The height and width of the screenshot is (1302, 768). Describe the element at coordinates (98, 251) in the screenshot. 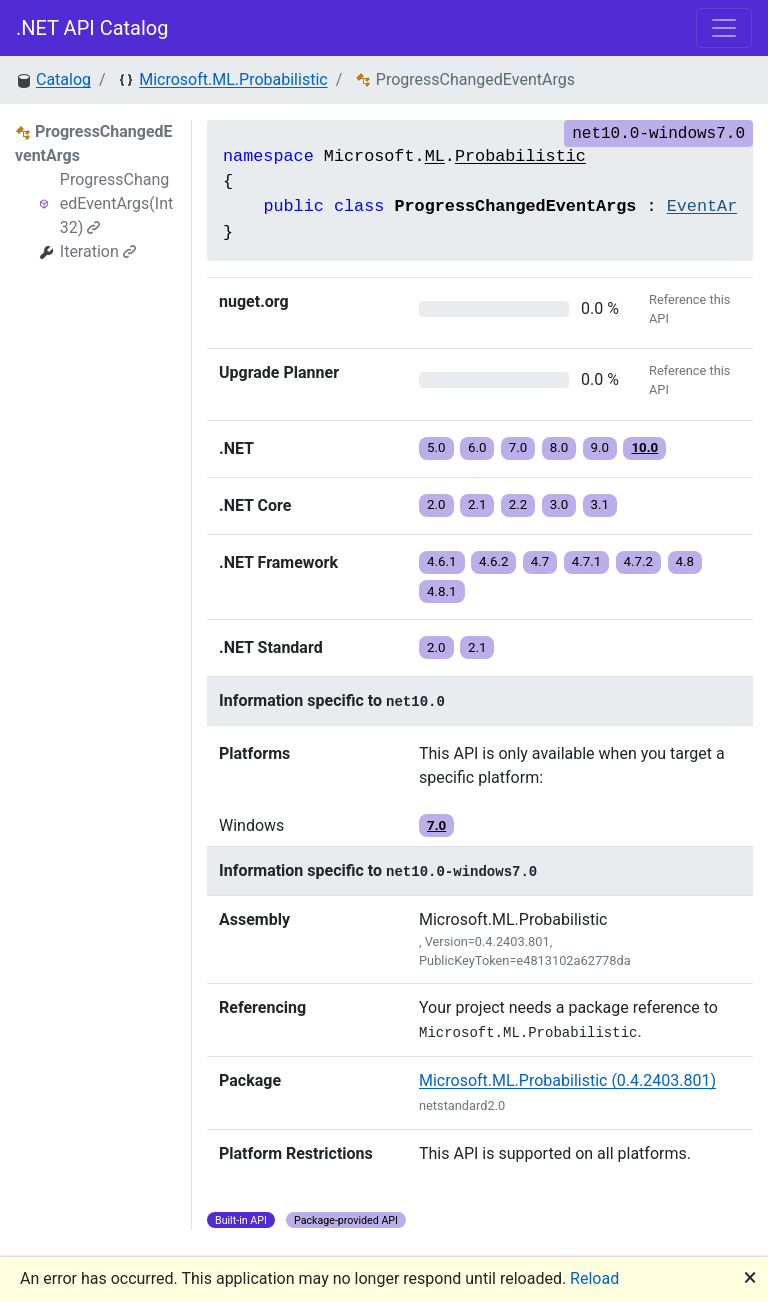

I see `Iteration` at that location.